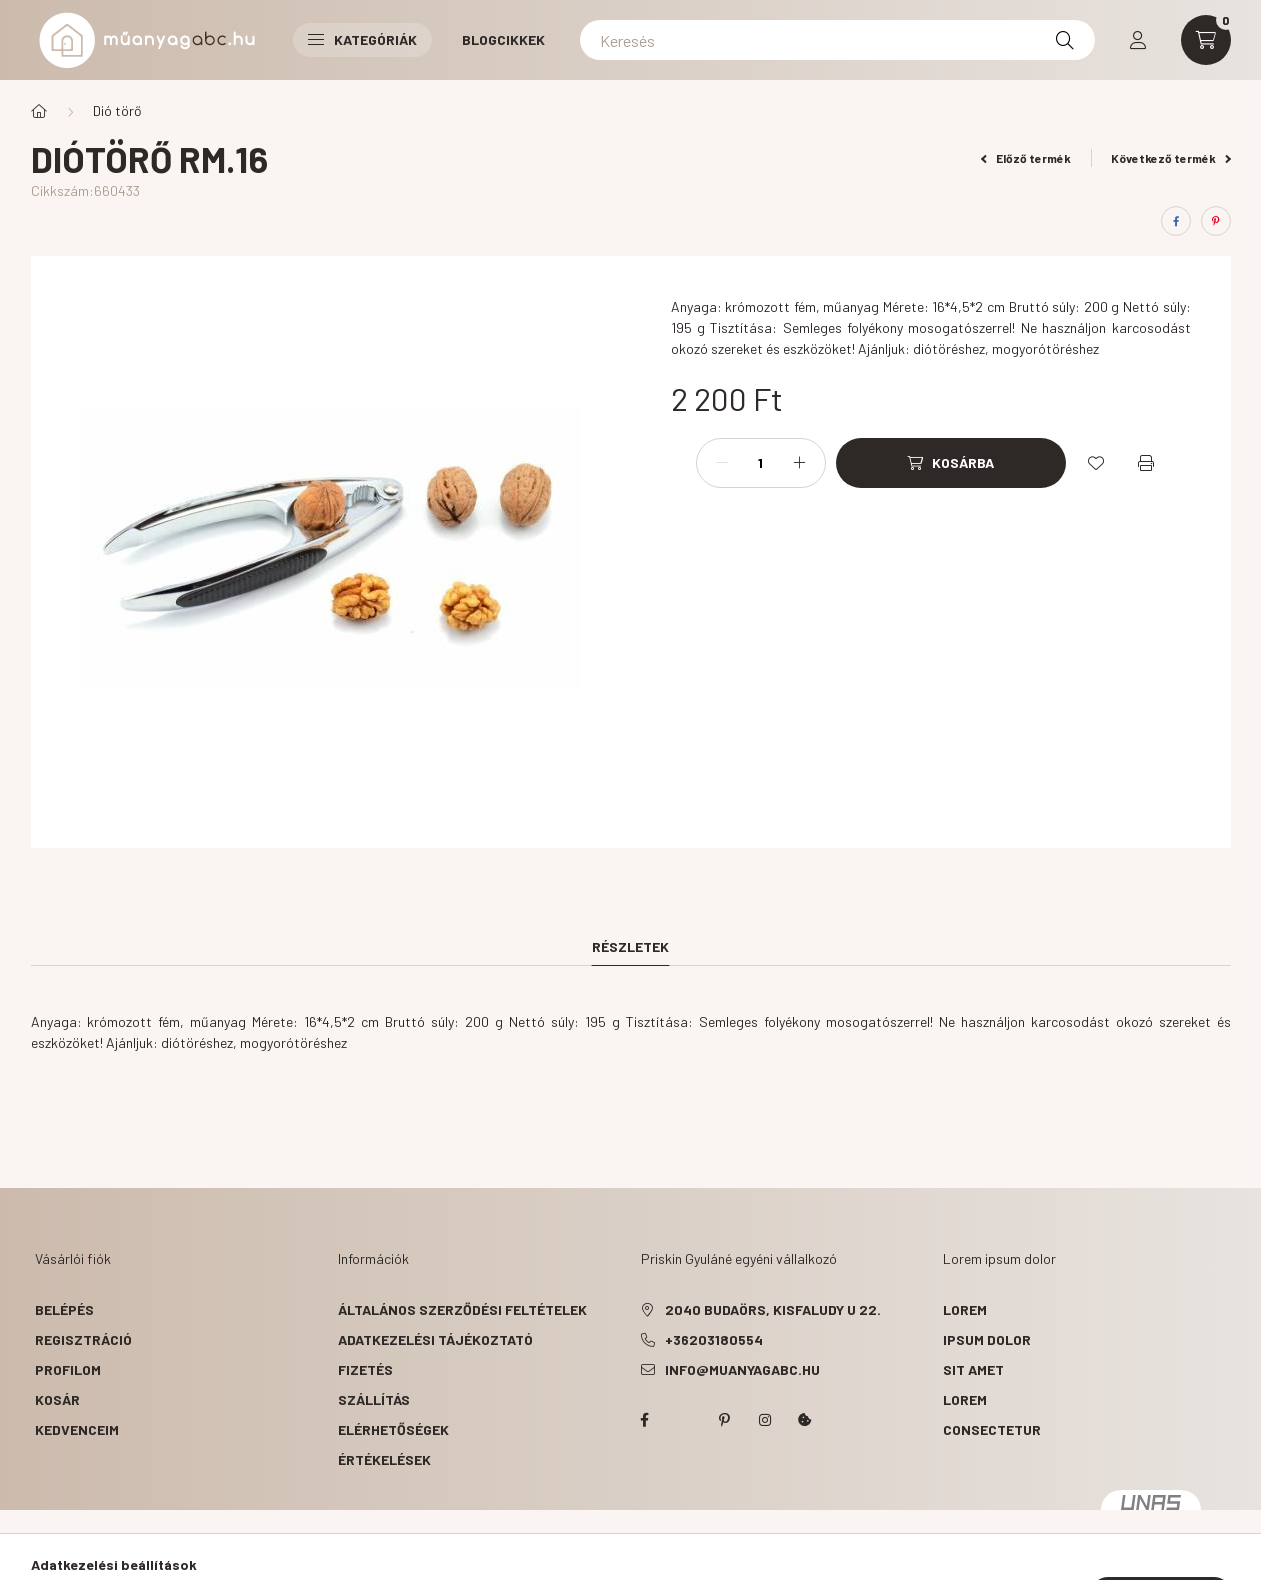 The height and width of the screenshot is (1580, 1261). I want to click on Előző termék, so click(1026, 158).